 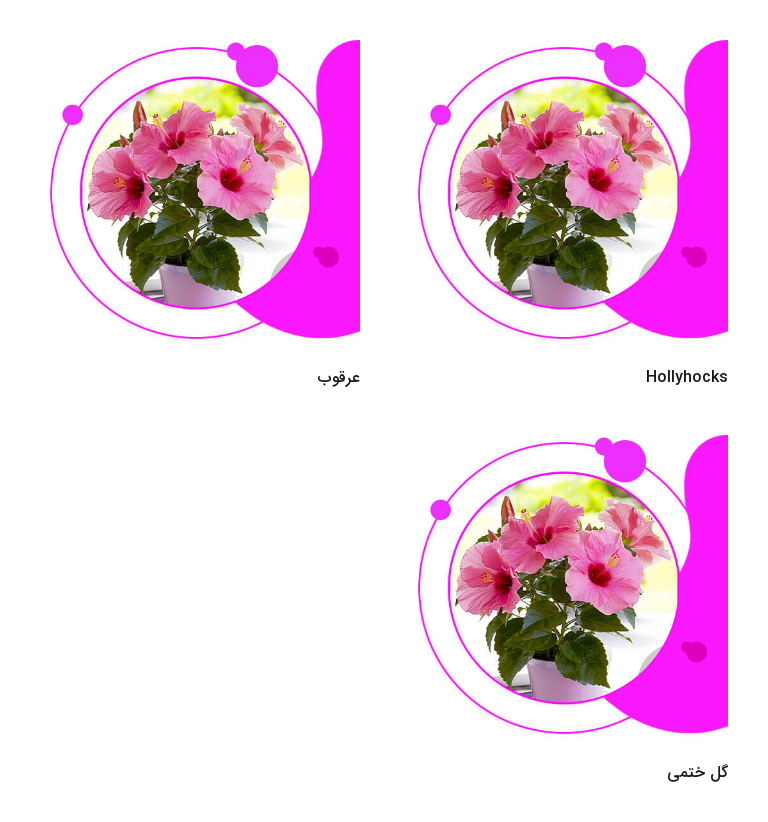 What do you see at coordinates (697, 772) in the screenshot?
I see `گل ختمی` at bounding box center [697, 772].